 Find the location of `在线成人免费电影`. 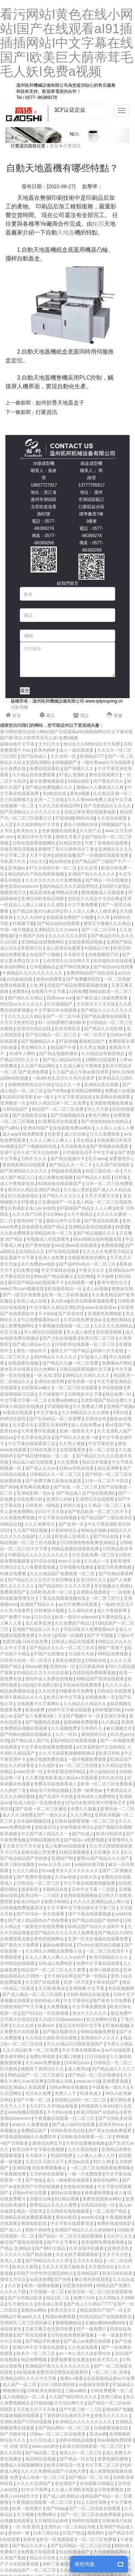

在线成人免费电影 is located at coordinates (56, 1963).